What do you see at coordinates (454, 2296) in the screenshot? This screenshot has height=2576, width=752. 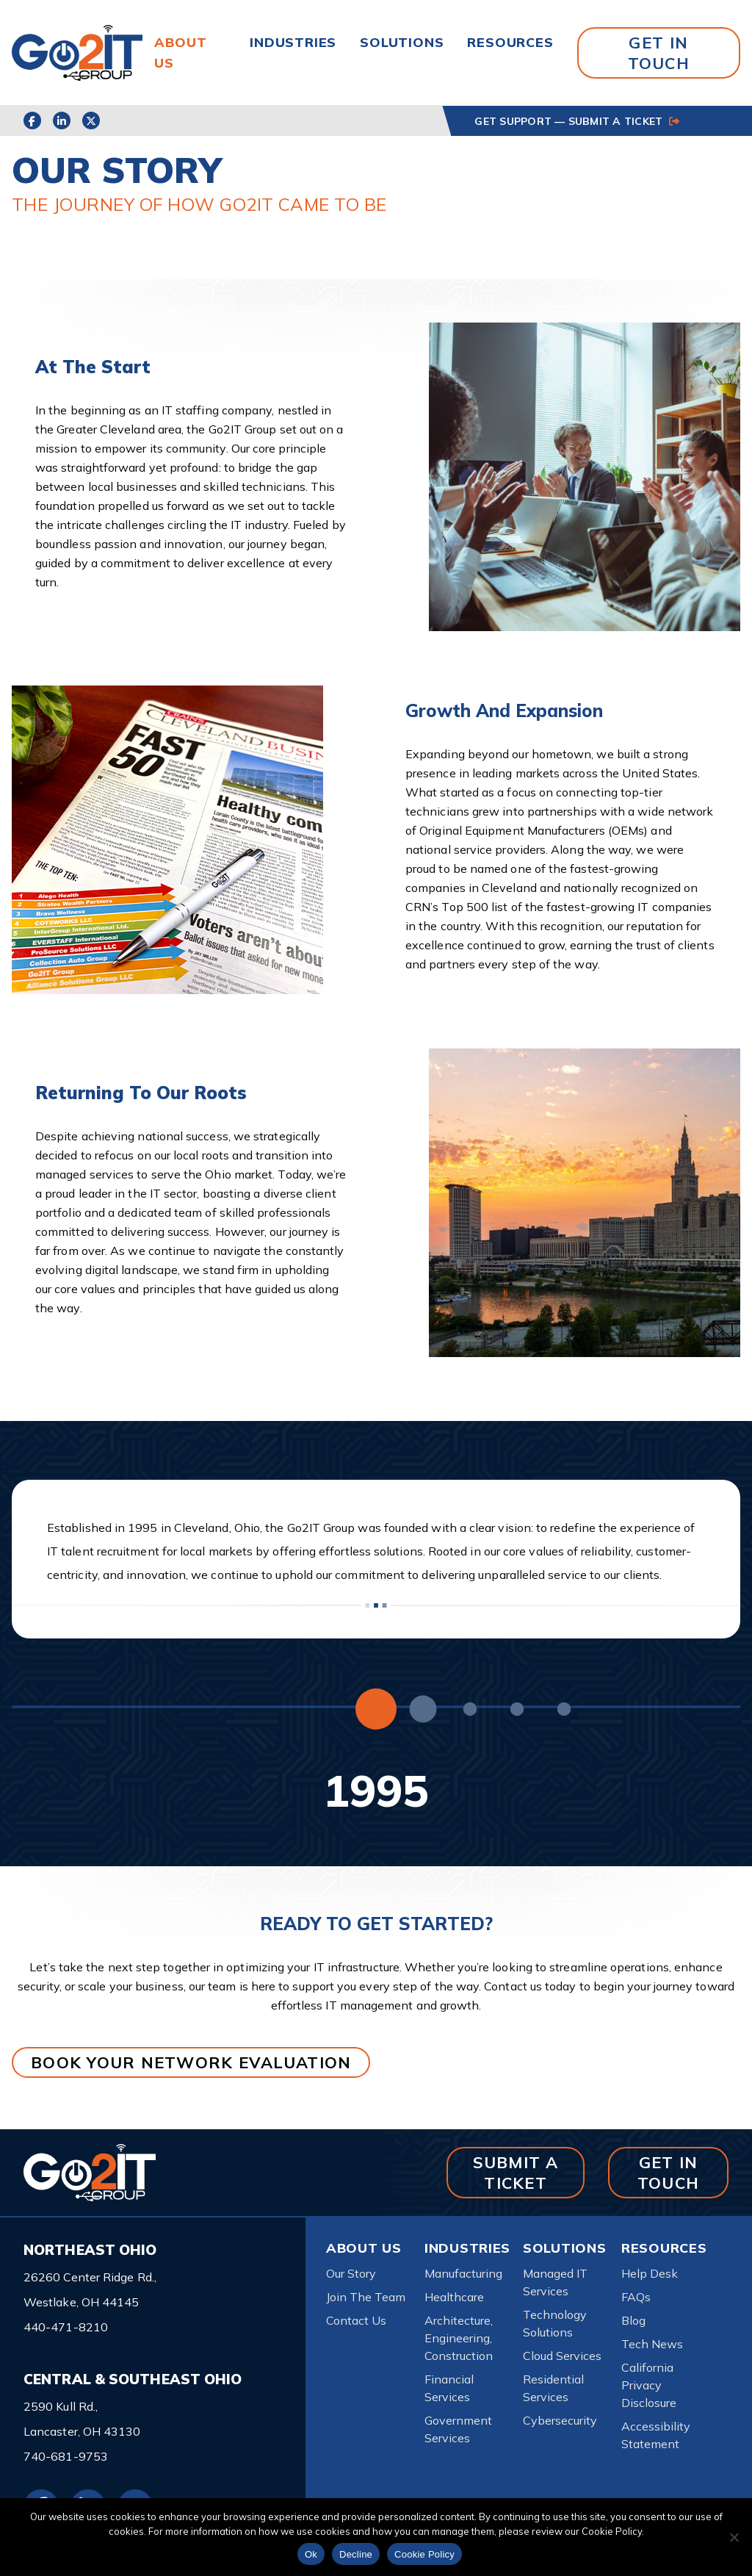 I see `Healthcare` at bounding box center [454, 2296].